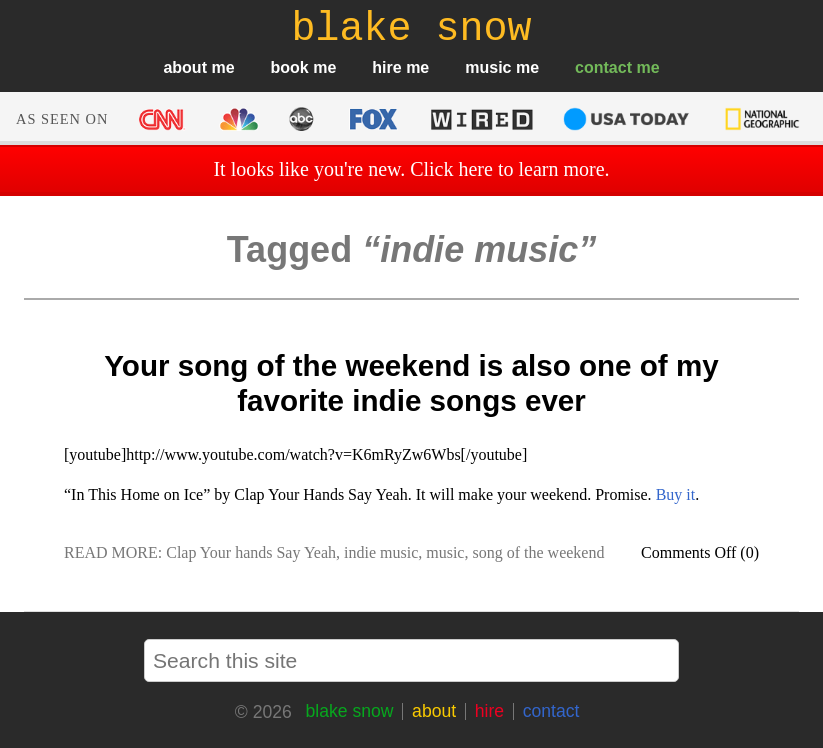 The image size is (823, 748). I want to click on about, so click(185, 67).